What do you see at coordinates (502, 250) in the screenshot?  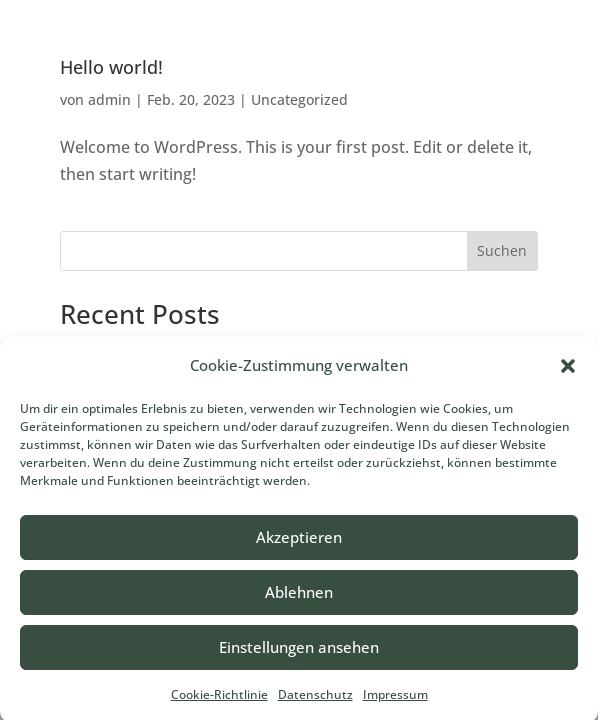 I see `Suchen` at bounding box center [502, 250].